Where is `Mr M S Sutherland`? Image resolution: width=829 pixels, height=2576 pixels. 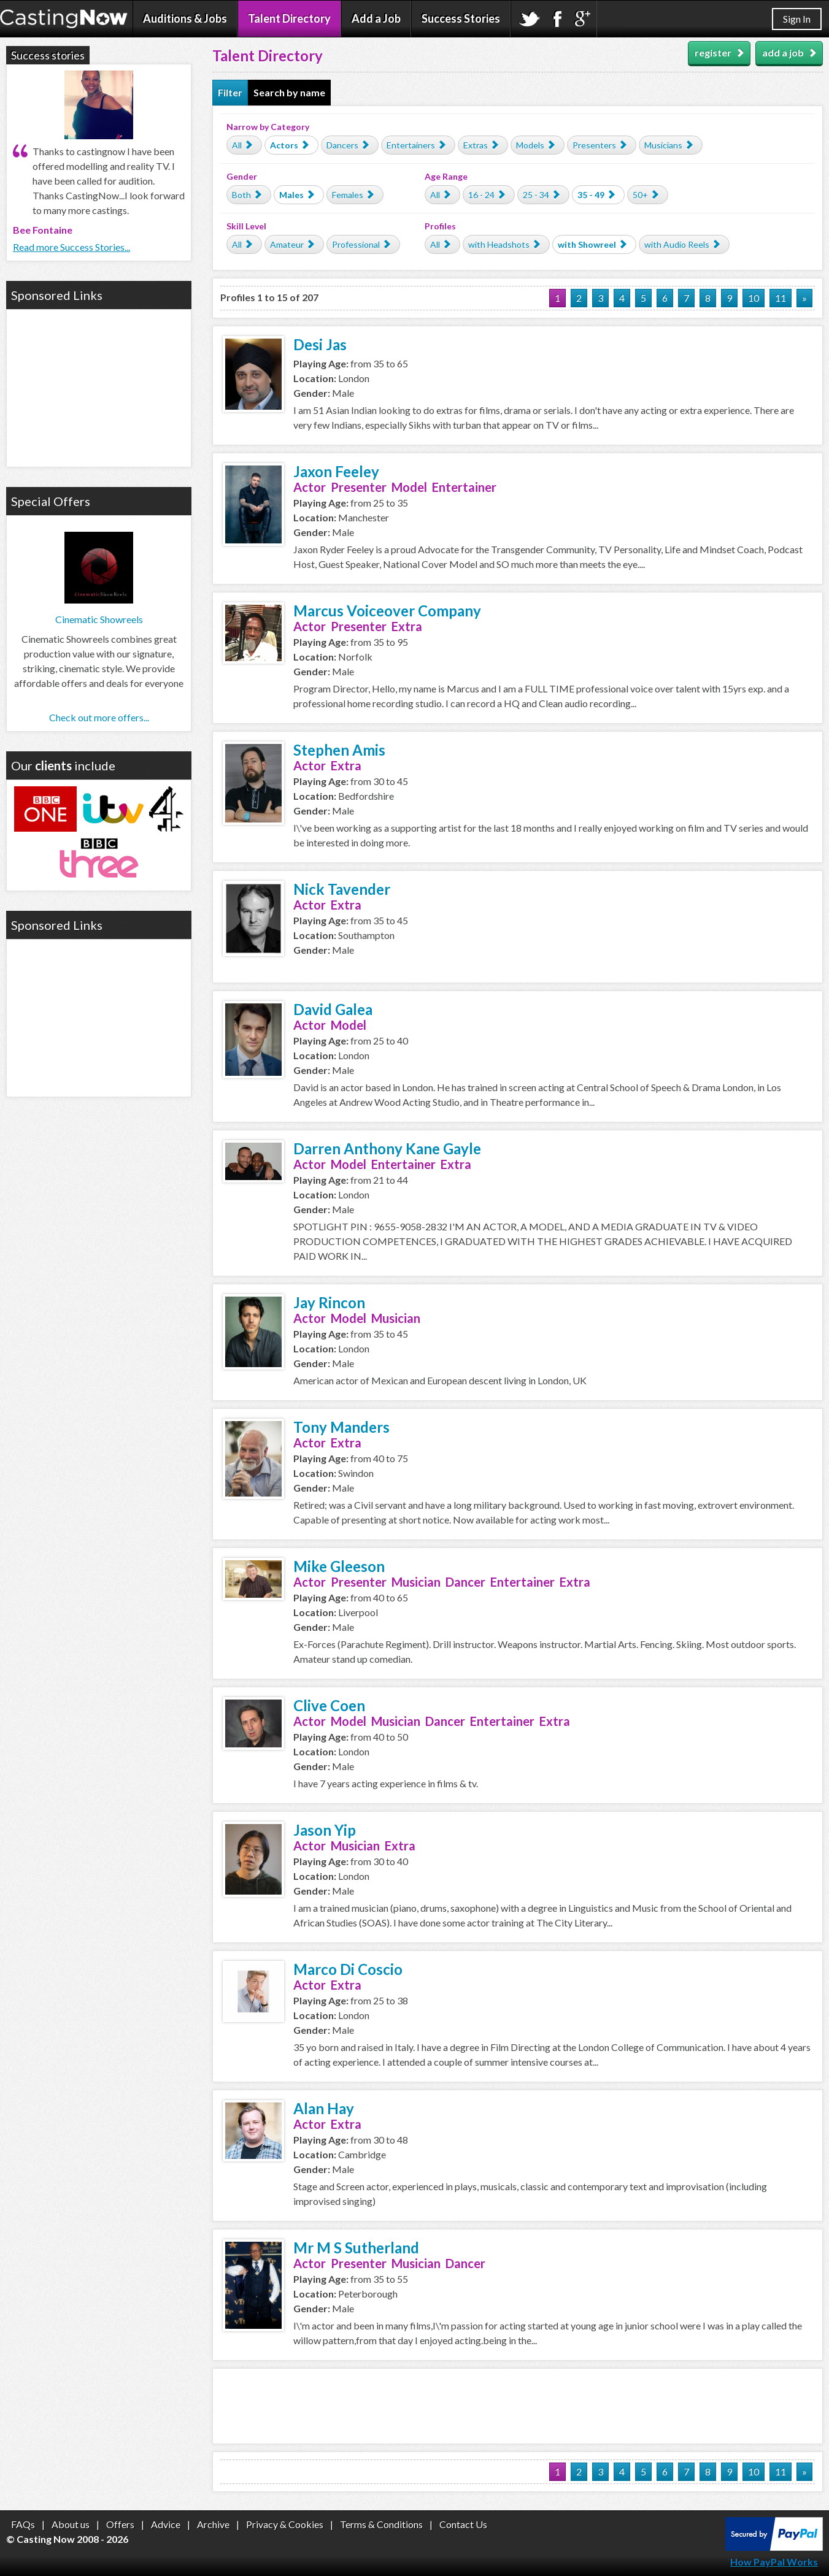
Mr M S Sutherland is located at coordinates (356, 2247).